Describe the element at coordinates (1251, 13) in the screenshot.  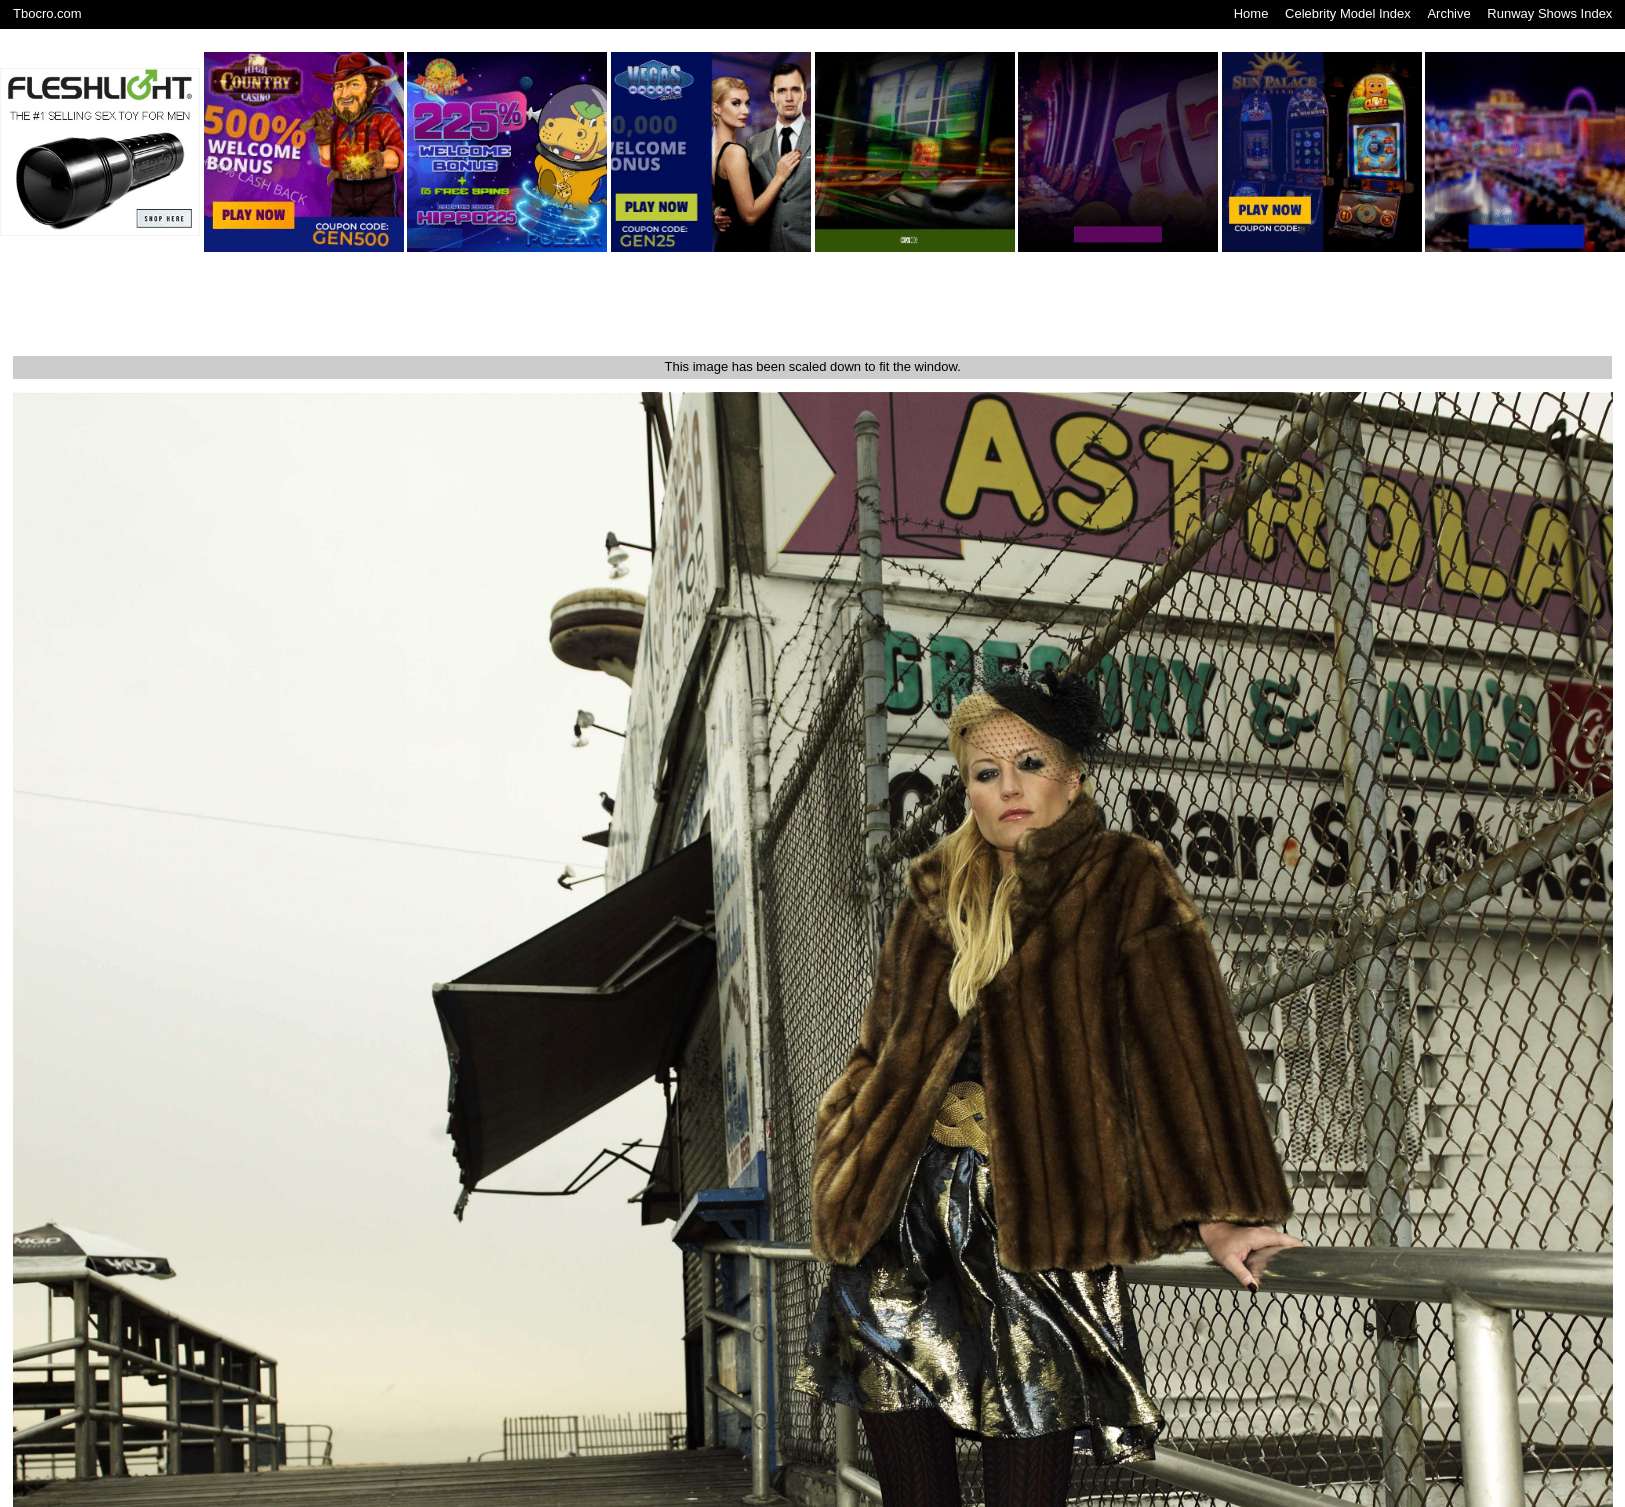
I see `Home` at that location.